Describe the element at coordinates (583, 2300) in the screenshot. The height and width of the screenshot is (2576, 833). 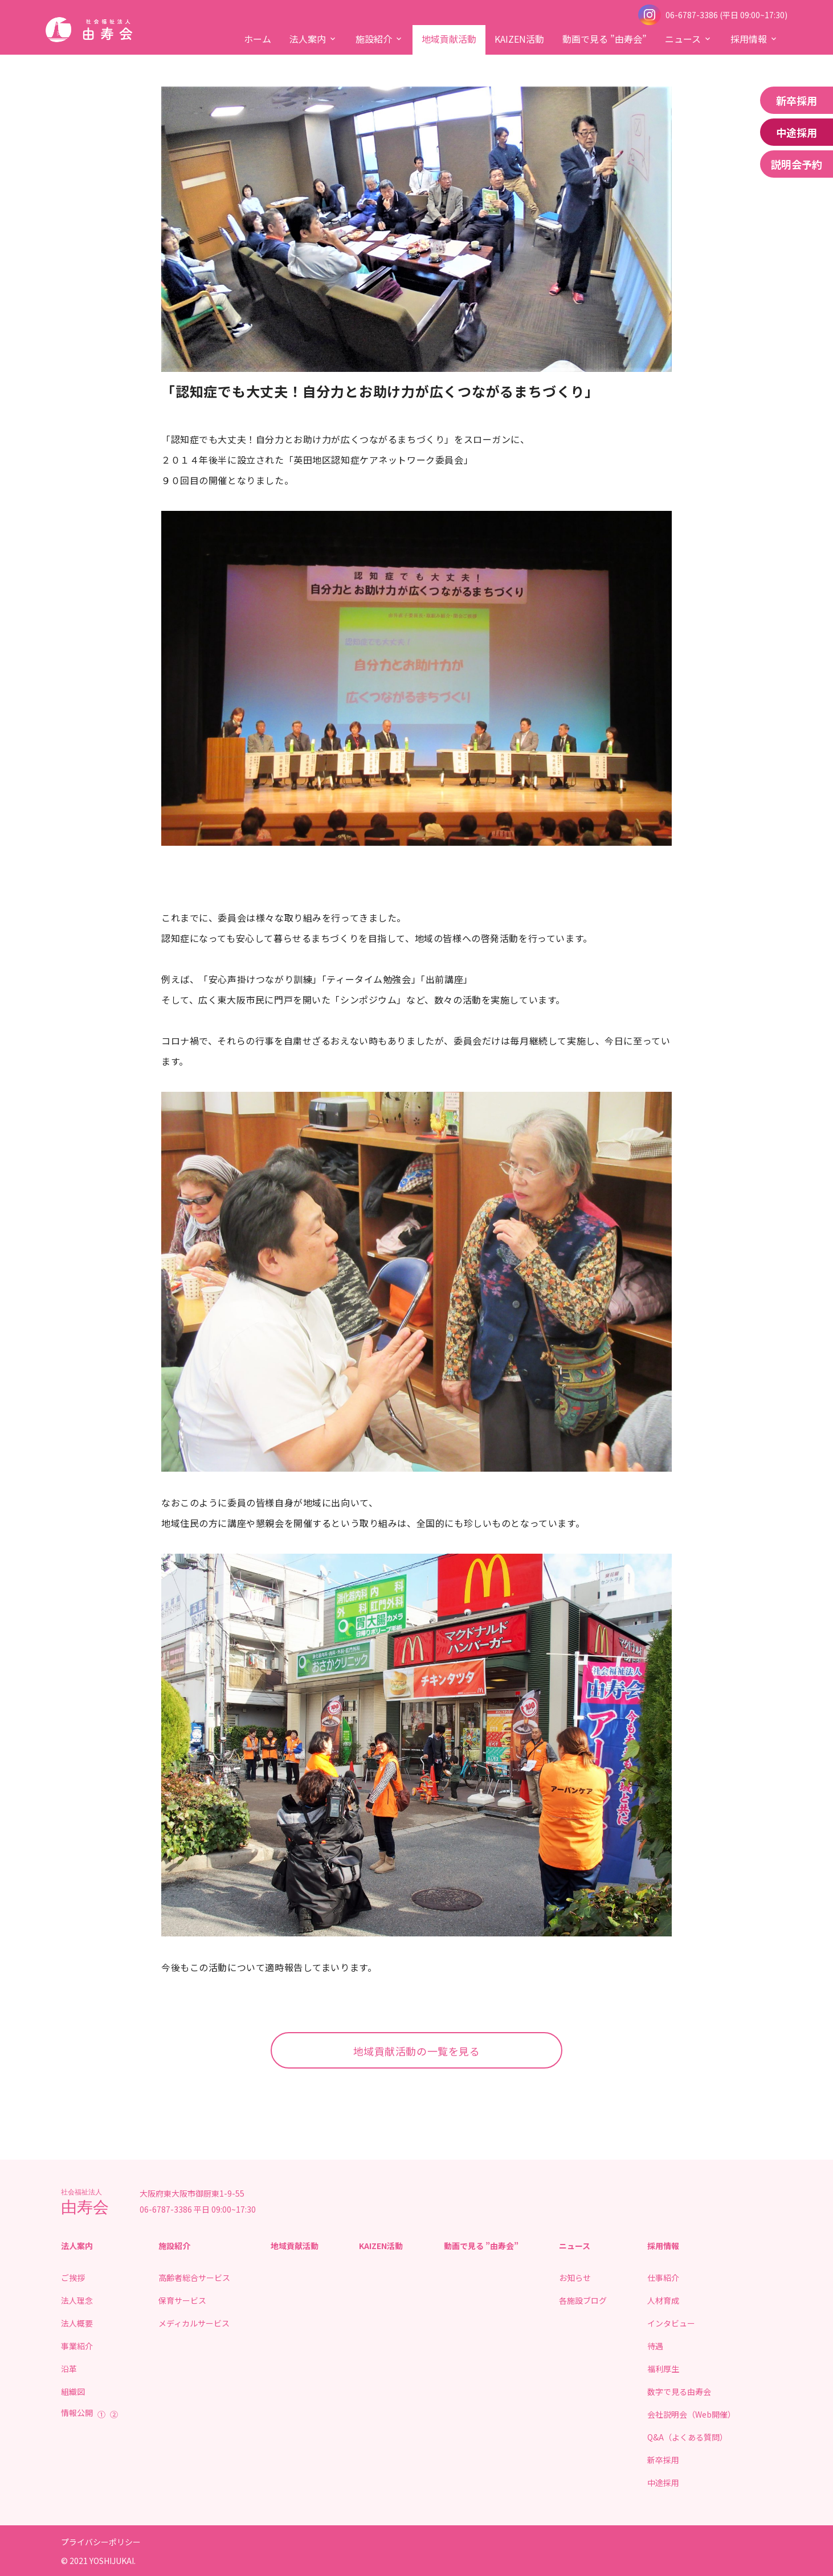
I see `各施設ブログ` at that location.